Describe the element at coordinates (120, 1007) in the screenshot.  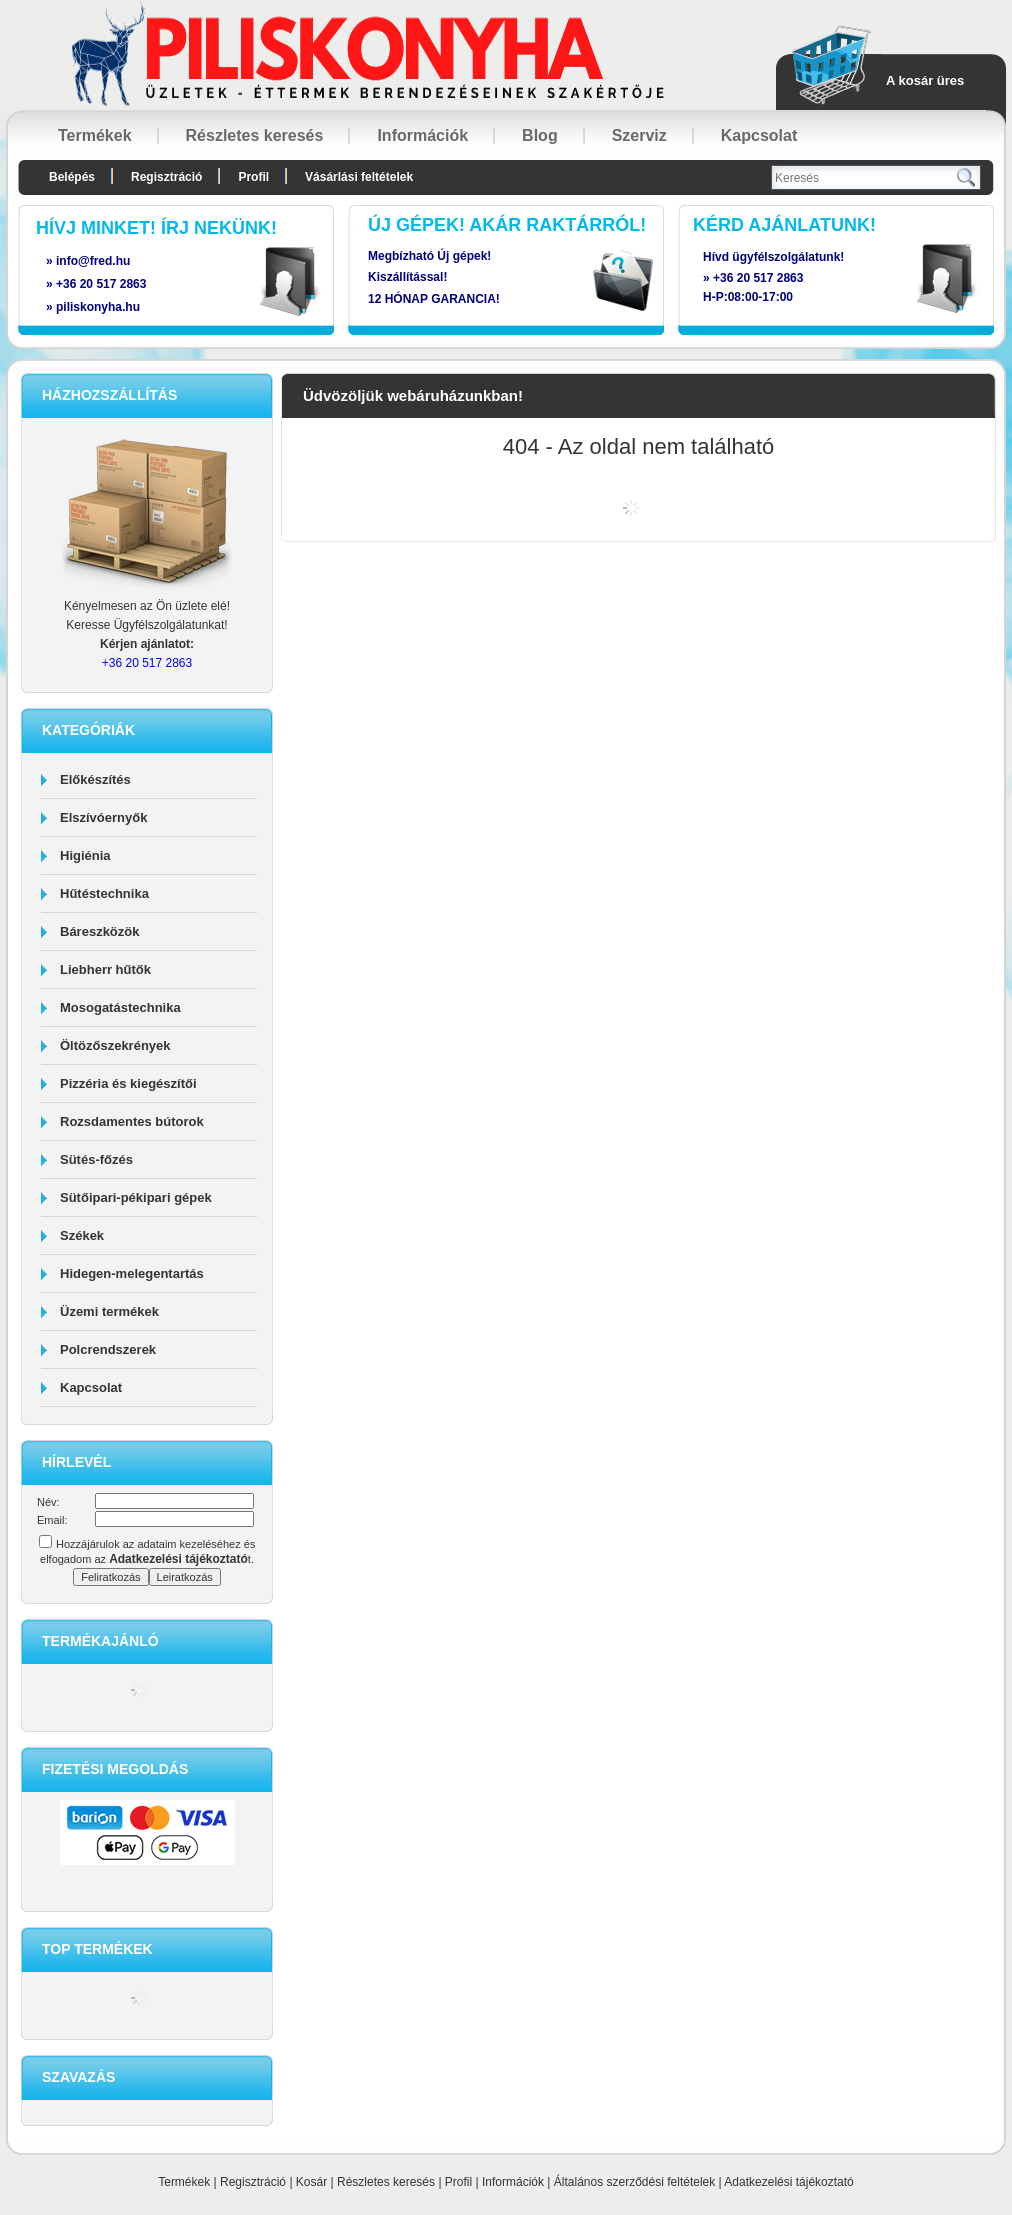
I see `Mosogatástechnika` at that location.